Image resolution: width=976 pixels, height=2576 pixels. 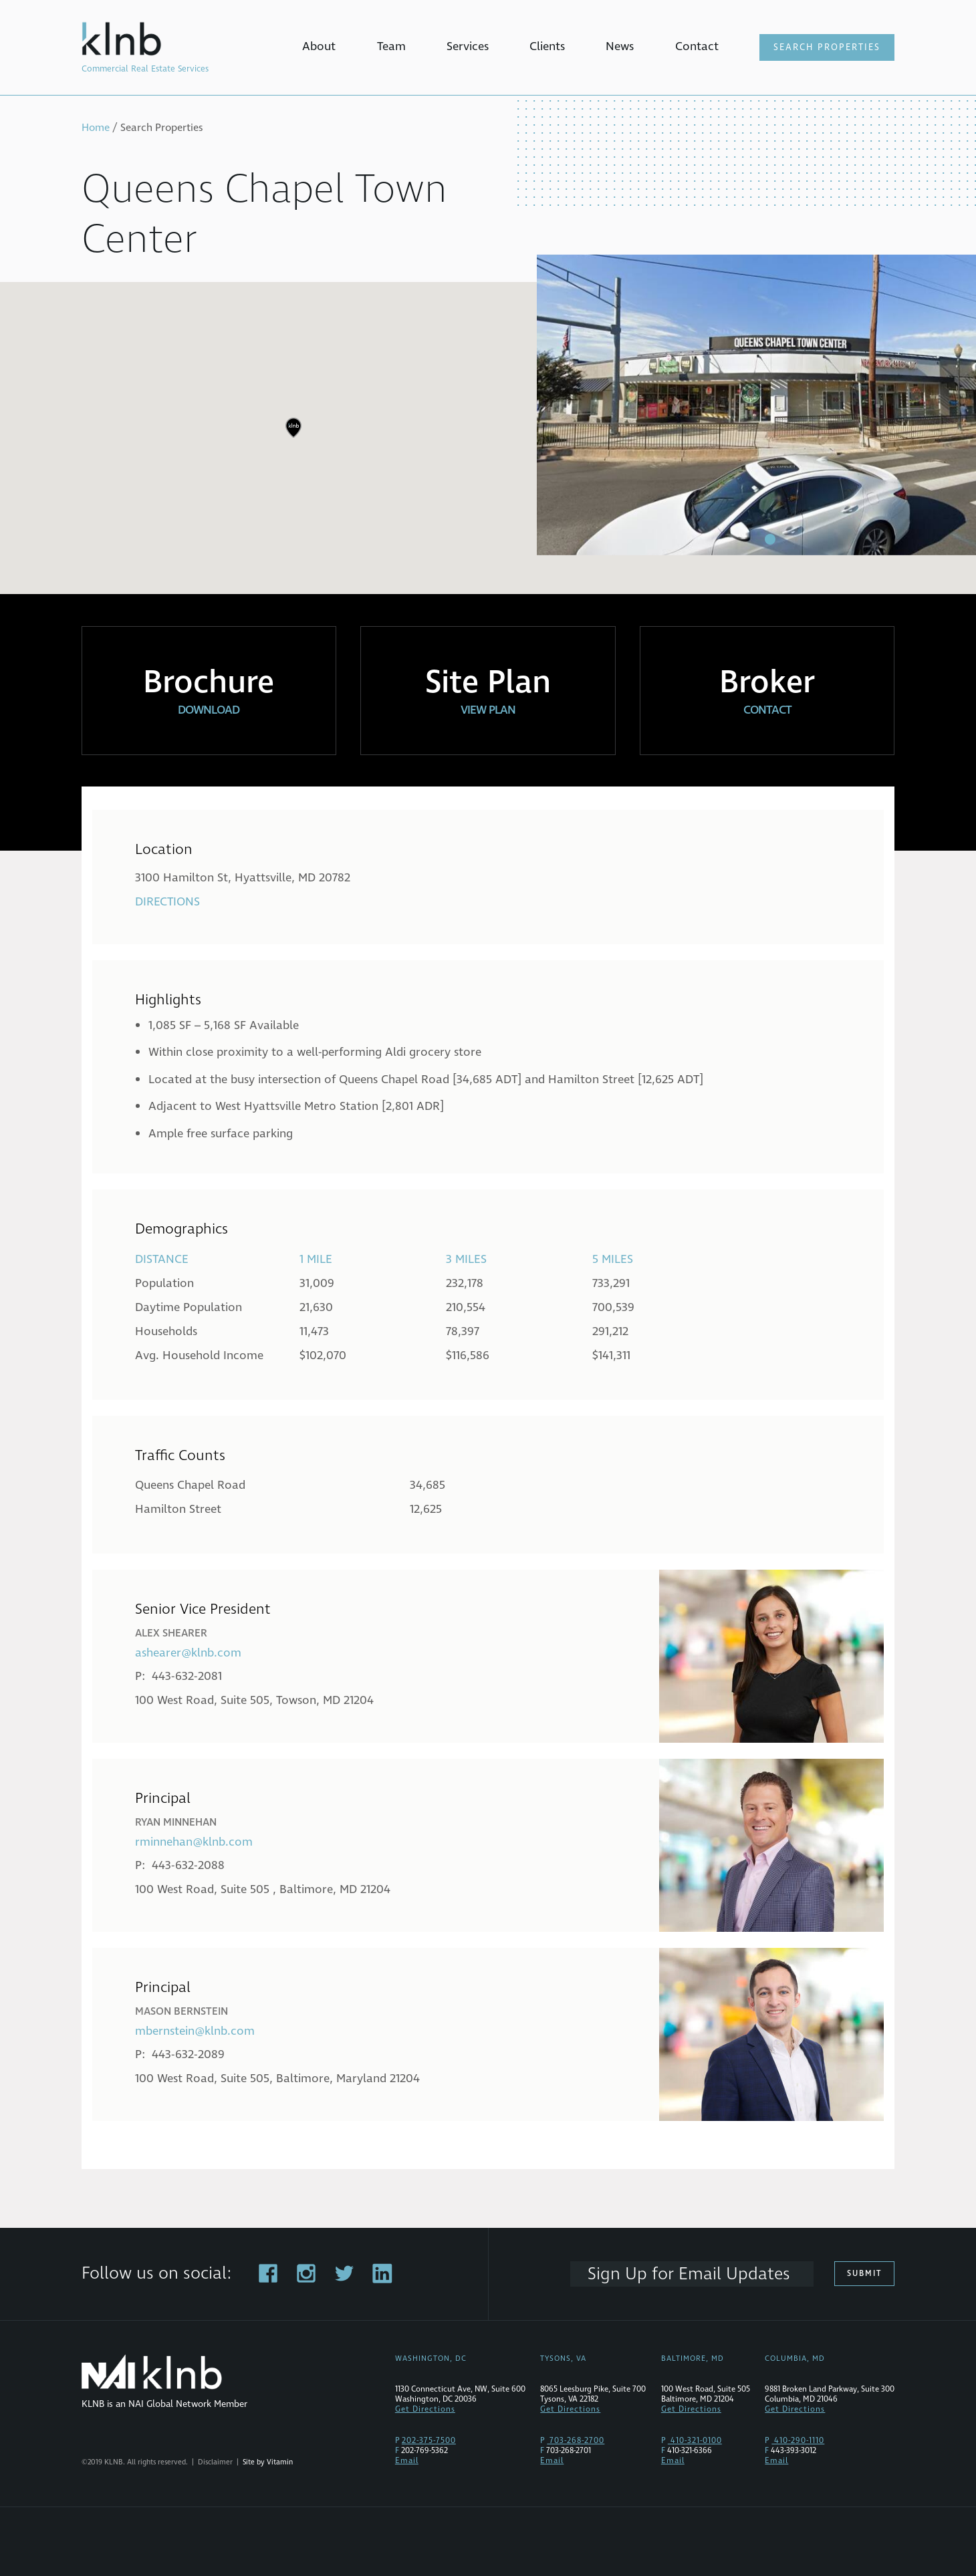 I want to click on Email, so click(x=406, y=2461).